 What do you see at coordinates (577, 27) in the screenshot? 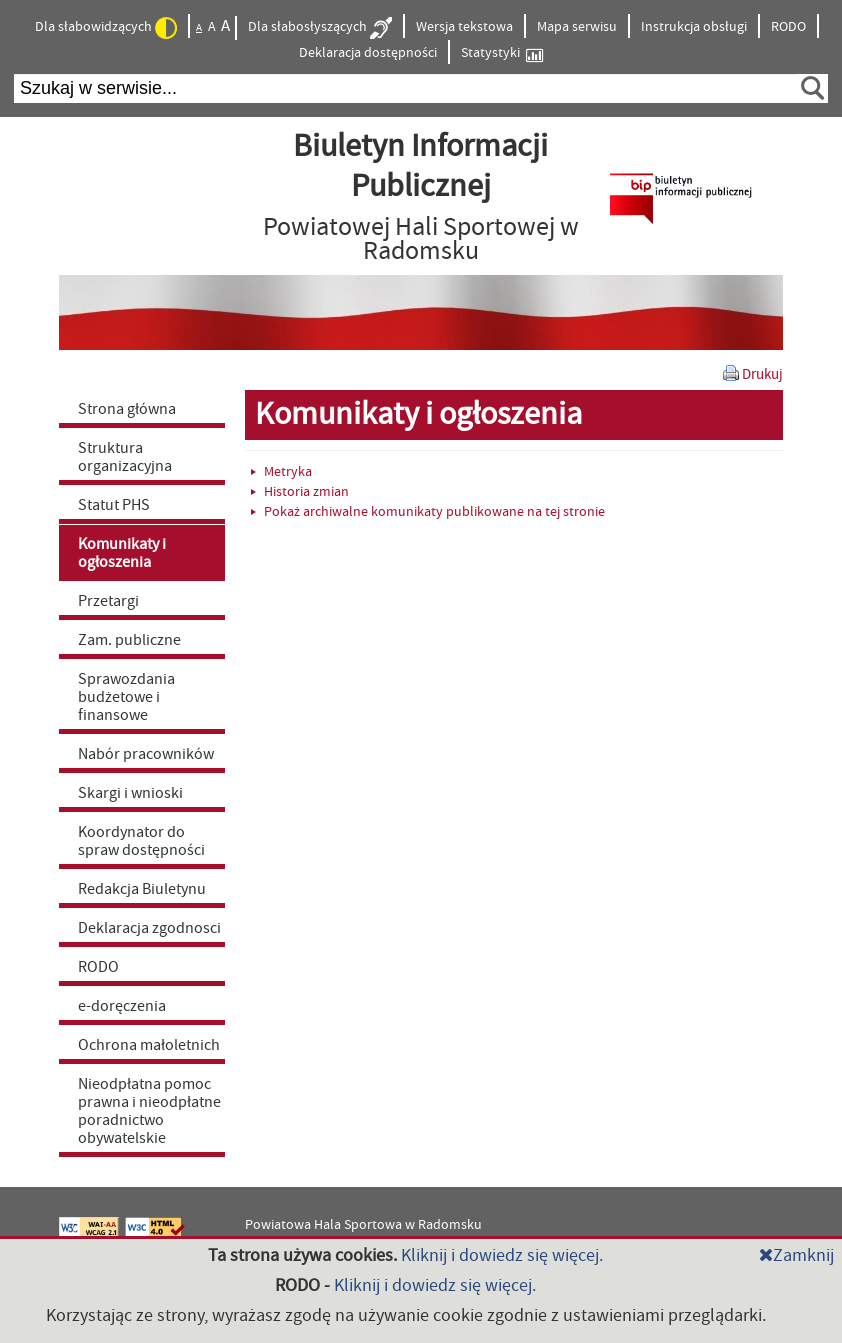
I see `Mapa serwisu` at bounding box center [577, 27].